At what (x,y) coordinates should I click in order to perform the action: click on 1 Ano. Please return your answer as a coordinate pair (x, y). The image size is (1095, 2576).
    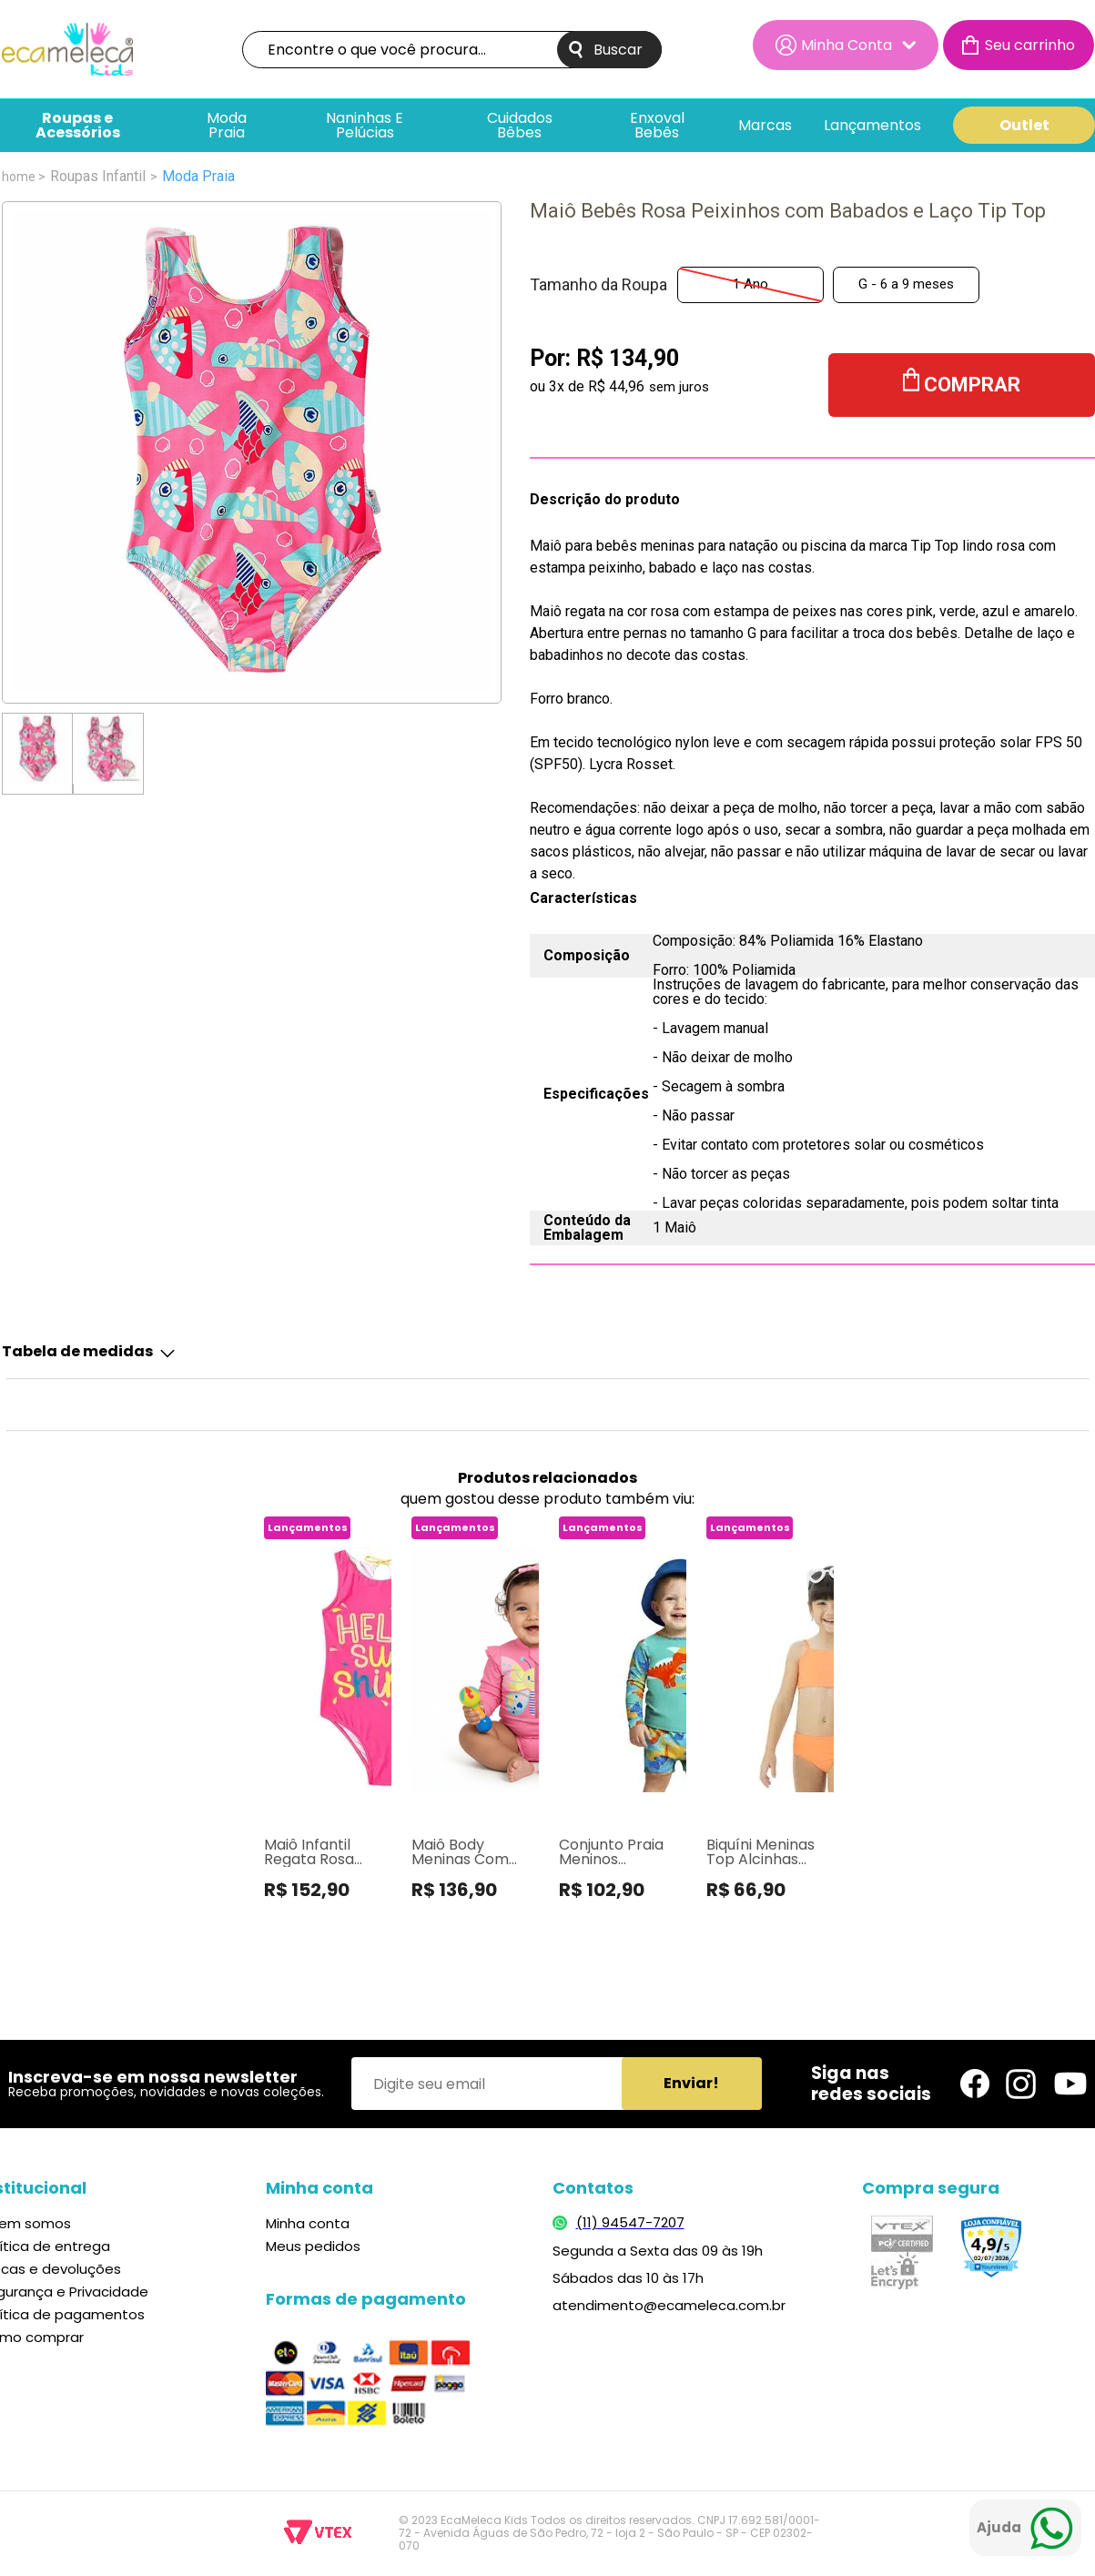
    Looking at the image, I should click on (750, 284).